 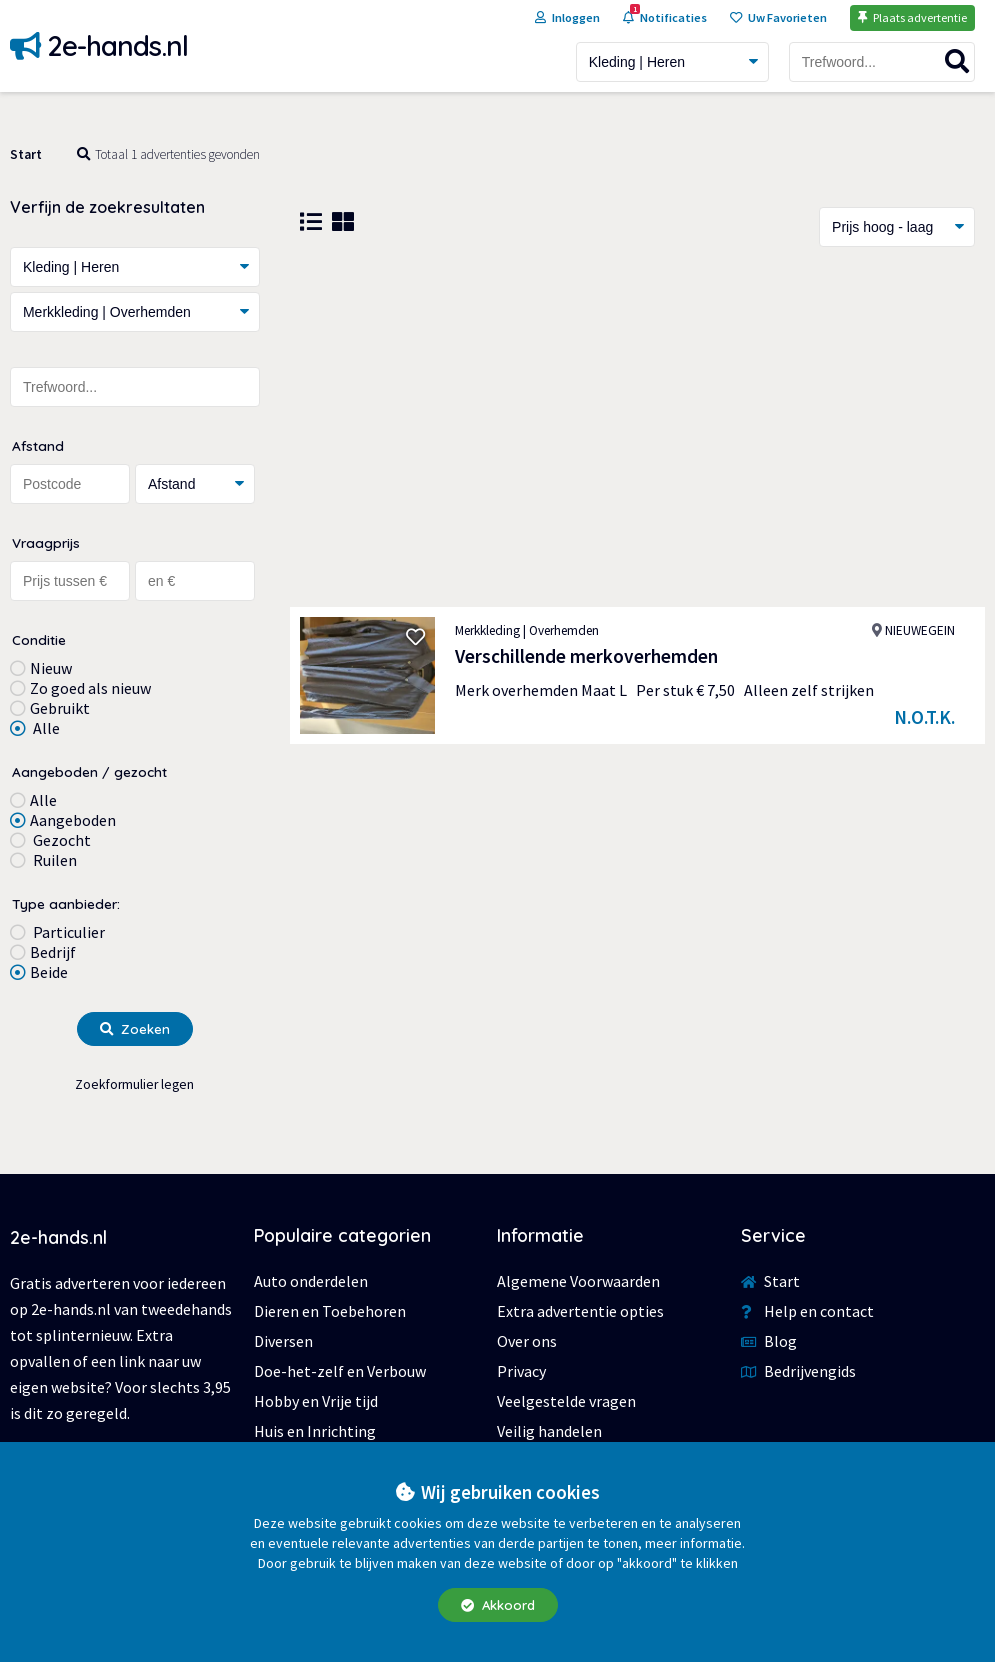 What do you see at coordinates (60, 840) in the screenshot?
I see `Gezocht` at bounding box center [60, 840].